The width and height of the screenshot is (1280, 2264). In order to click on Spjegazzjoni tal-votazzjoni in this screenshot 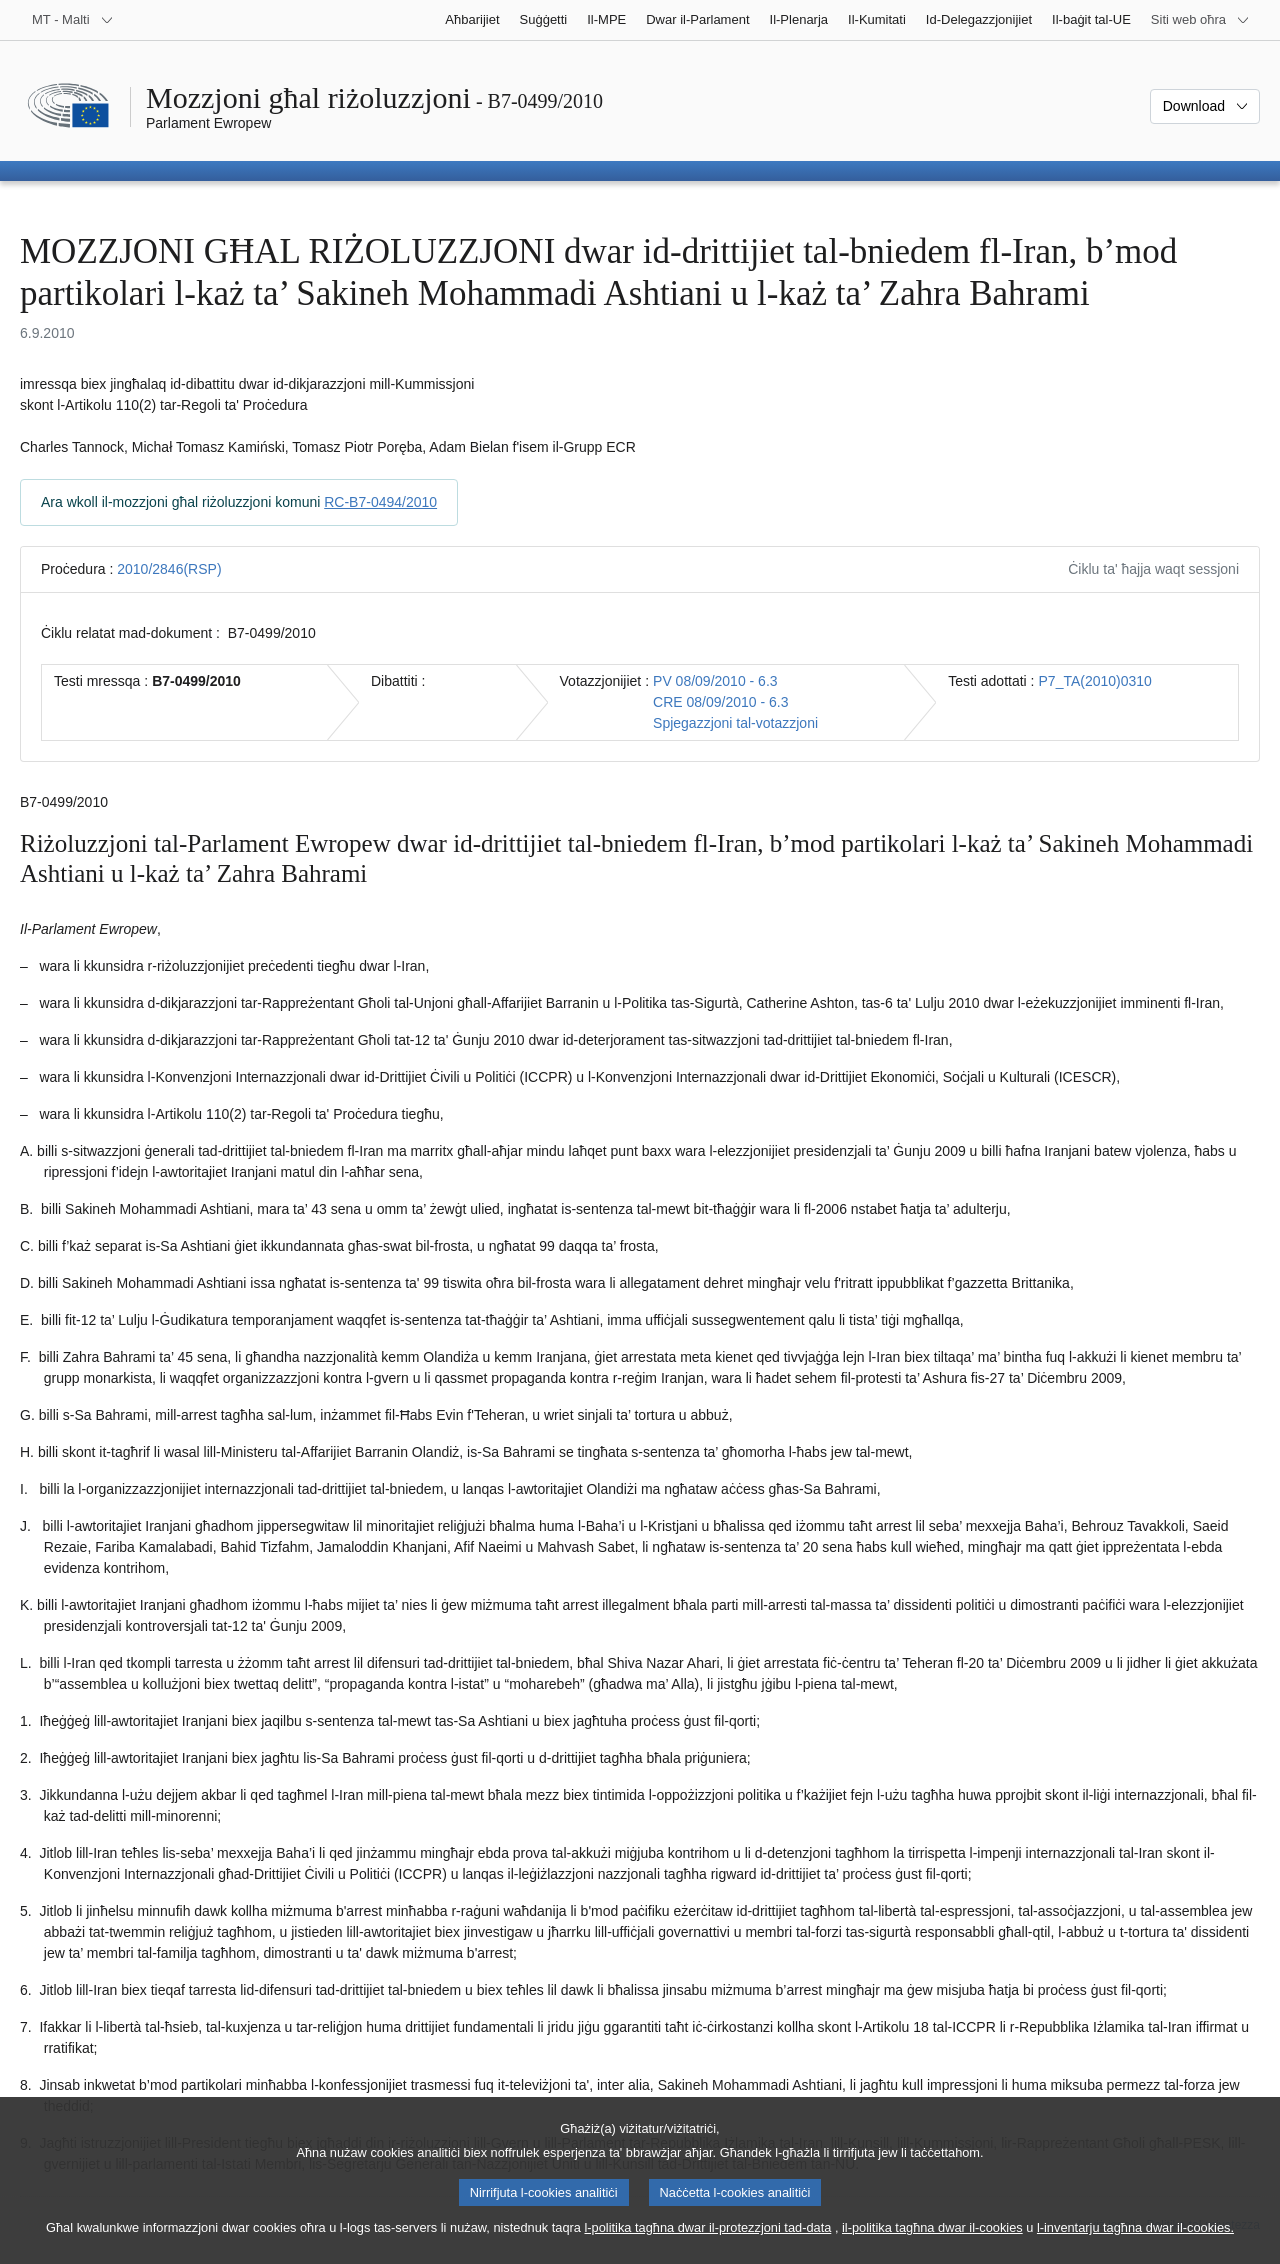, I will do `click(735, 723)`.